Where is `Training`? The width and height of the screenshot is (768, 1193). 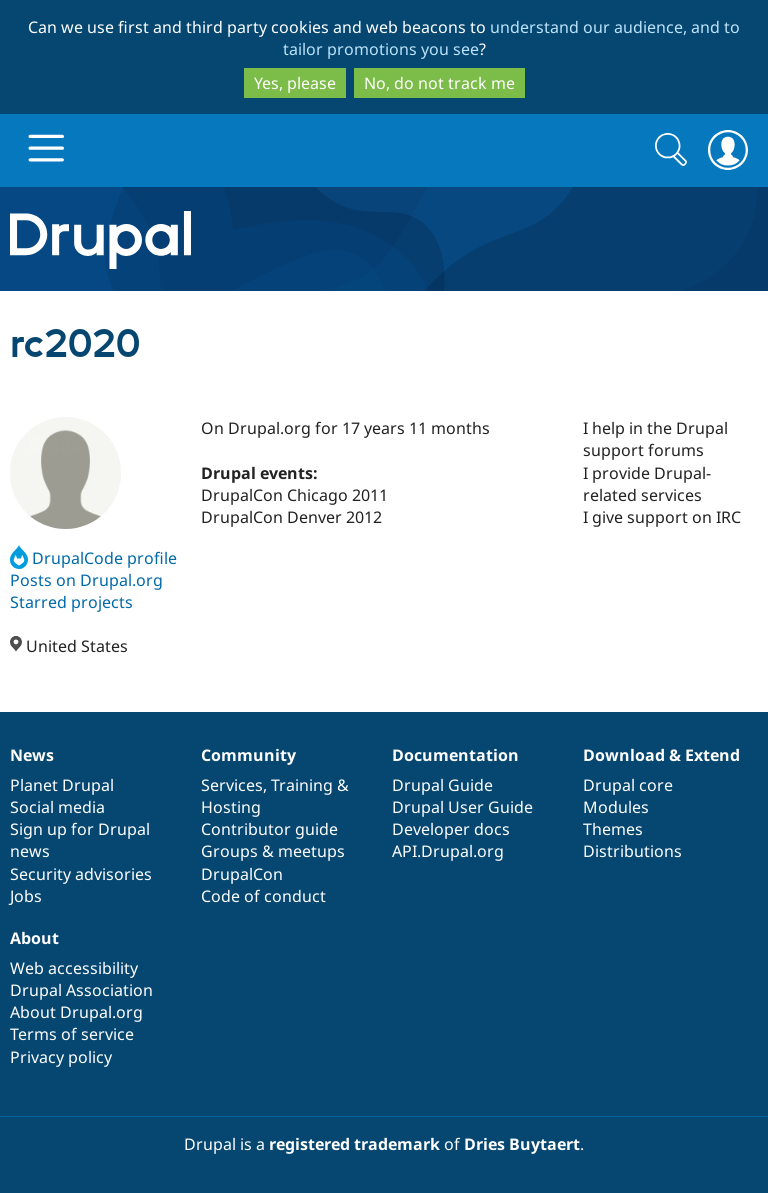 Training is located at coordinates (302, 785).